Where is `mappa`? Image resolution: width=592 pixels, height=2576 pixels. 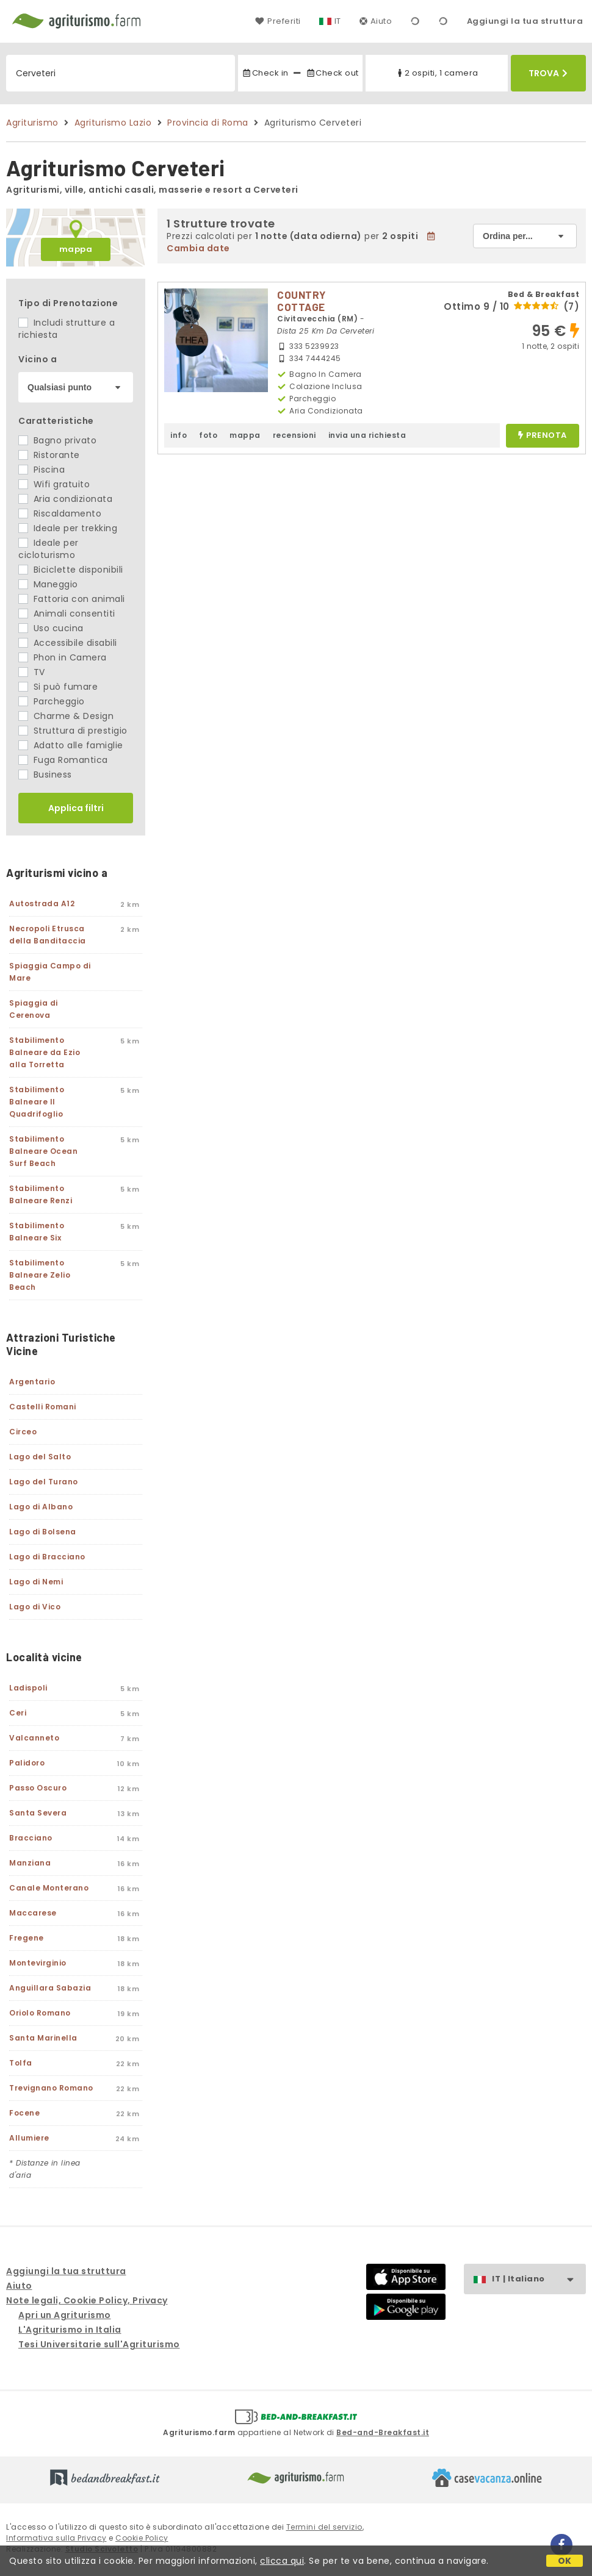 mappa is located at coordinates (76, 249).